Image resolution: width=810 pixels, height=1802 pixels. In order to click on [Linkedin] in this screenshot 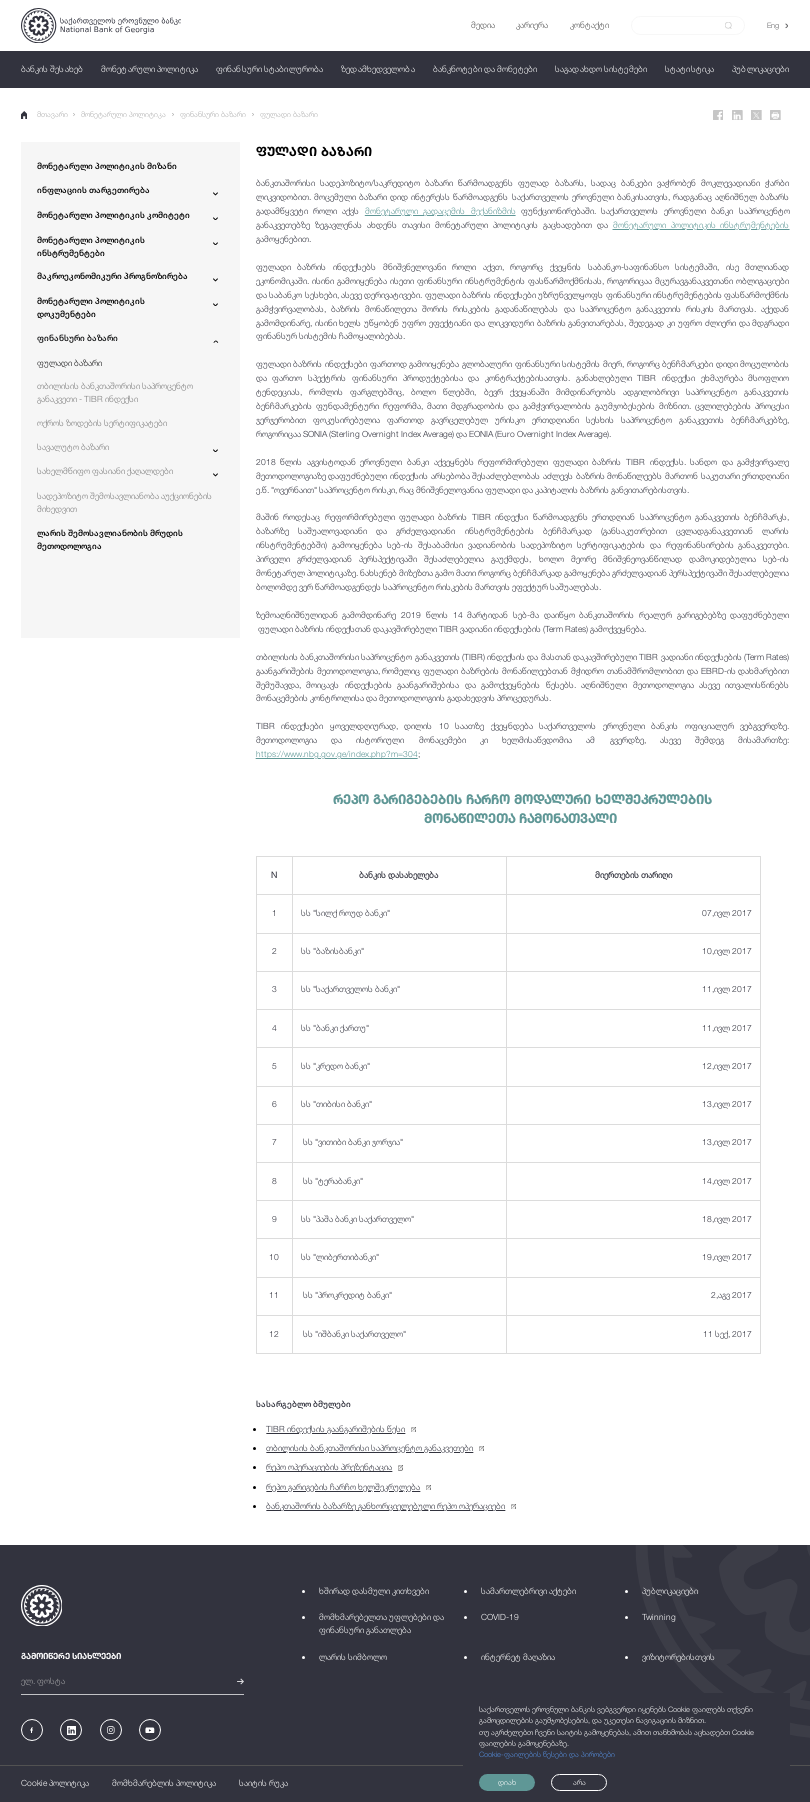, I will do `click(737, 115)`.